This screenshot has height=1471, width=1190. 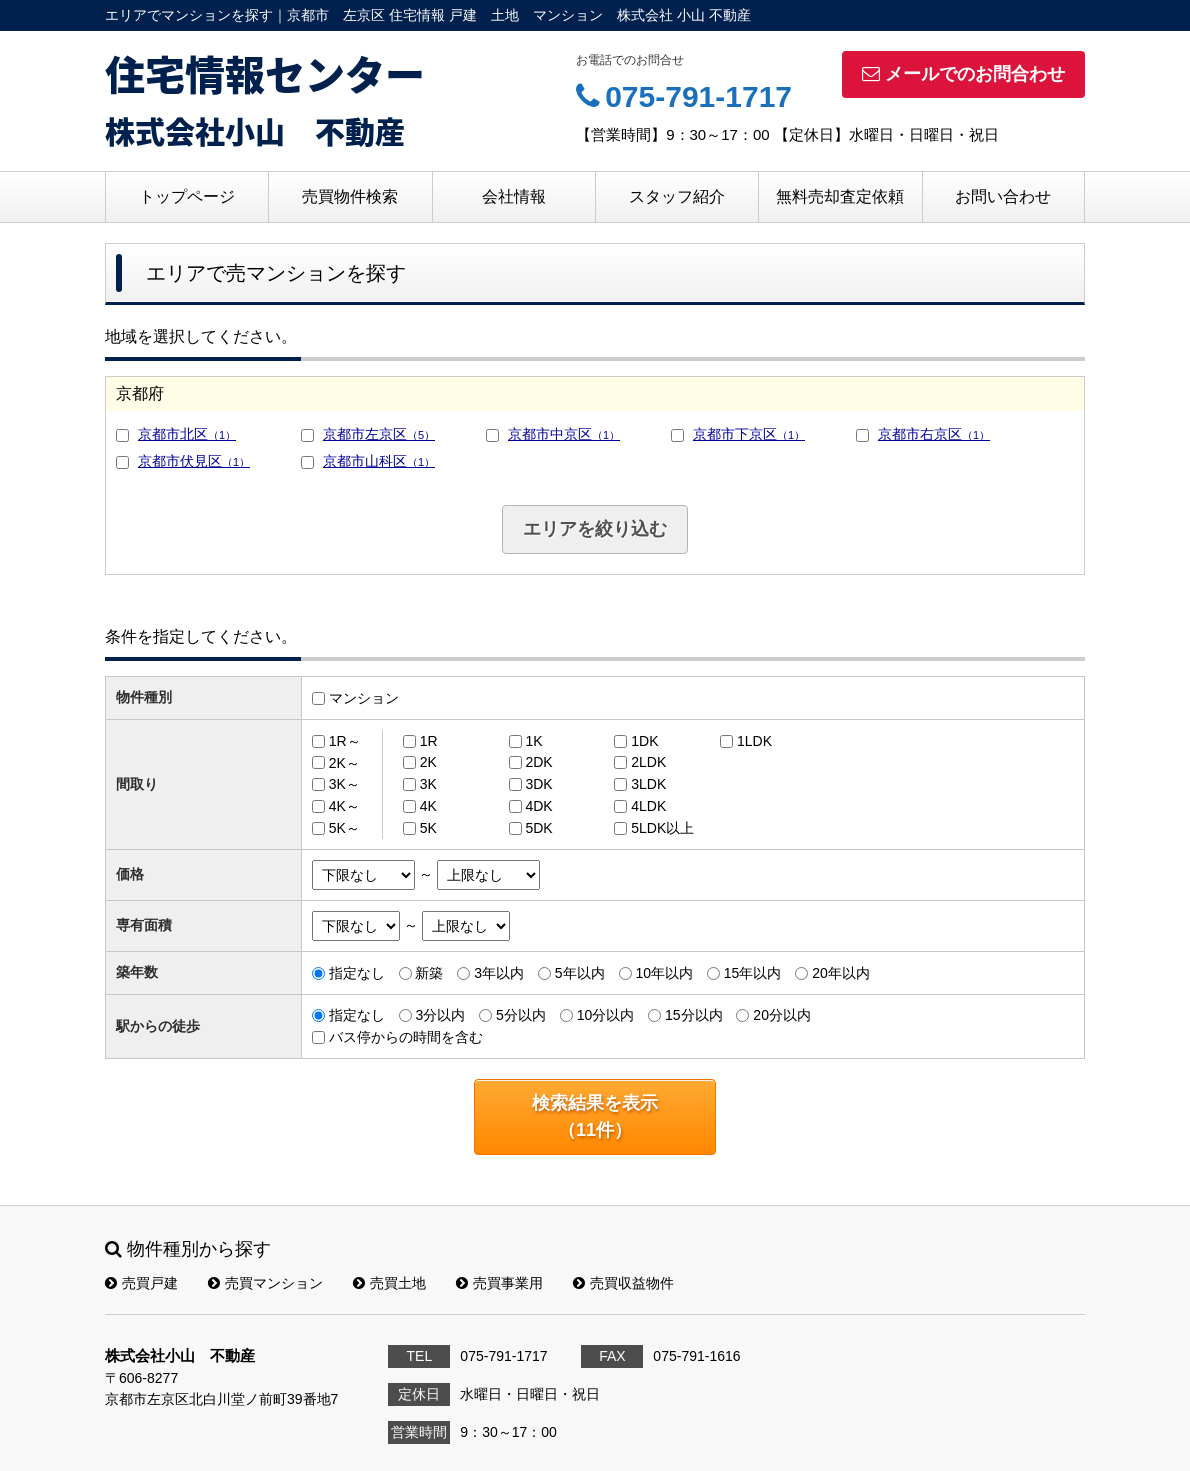 I want to click on 京都市下京区, so click(x=749, y=434).